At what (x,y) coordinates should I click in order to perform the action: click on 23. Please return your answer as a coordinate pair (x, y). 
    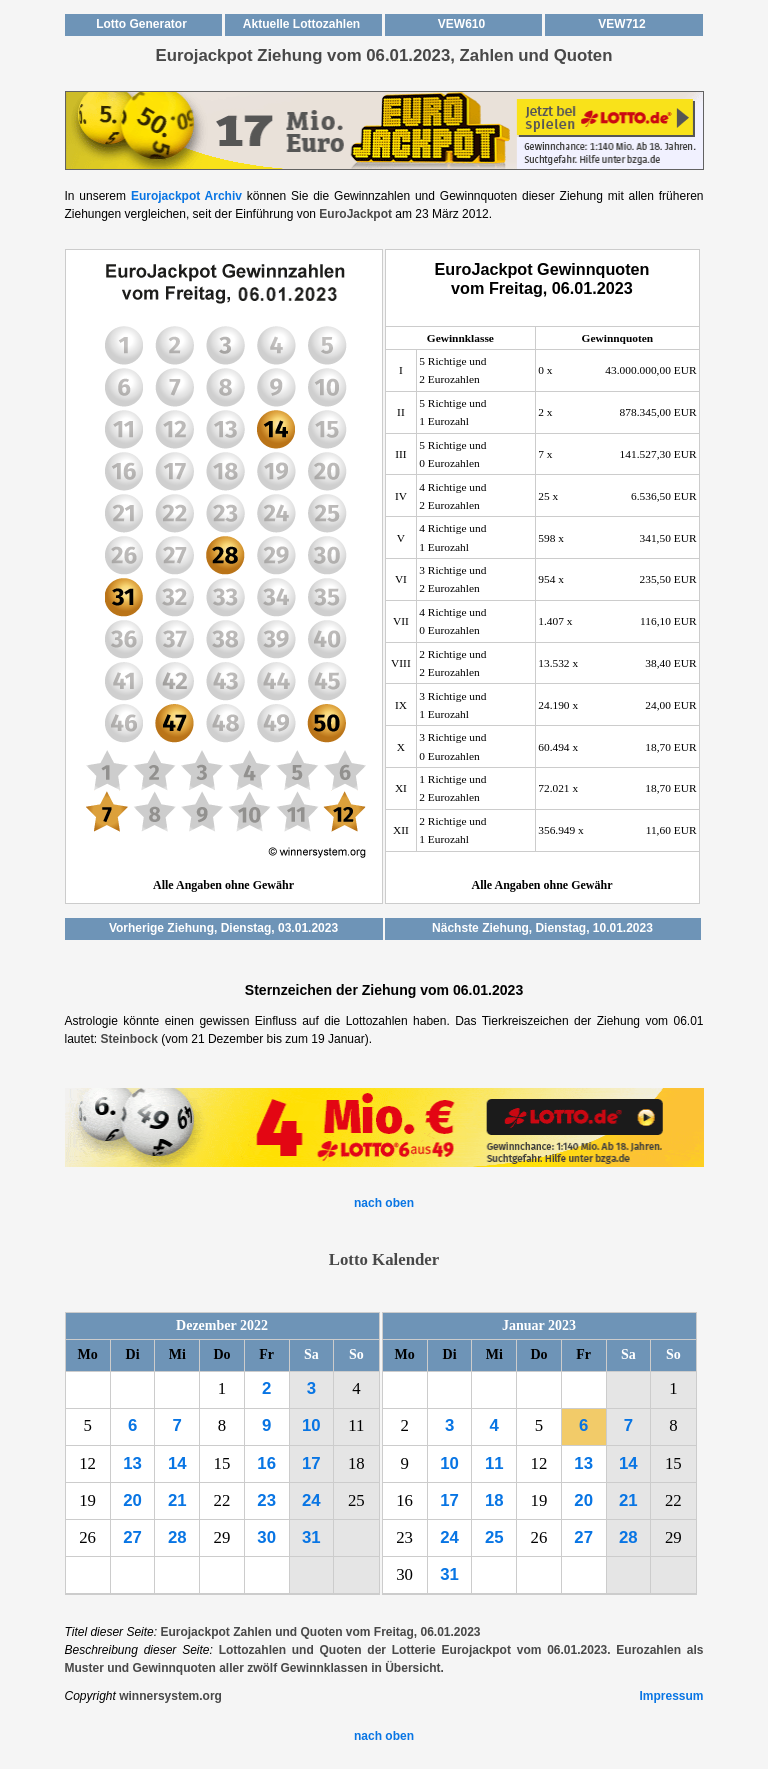
    Looking at the image, I should click on (266, 1500).